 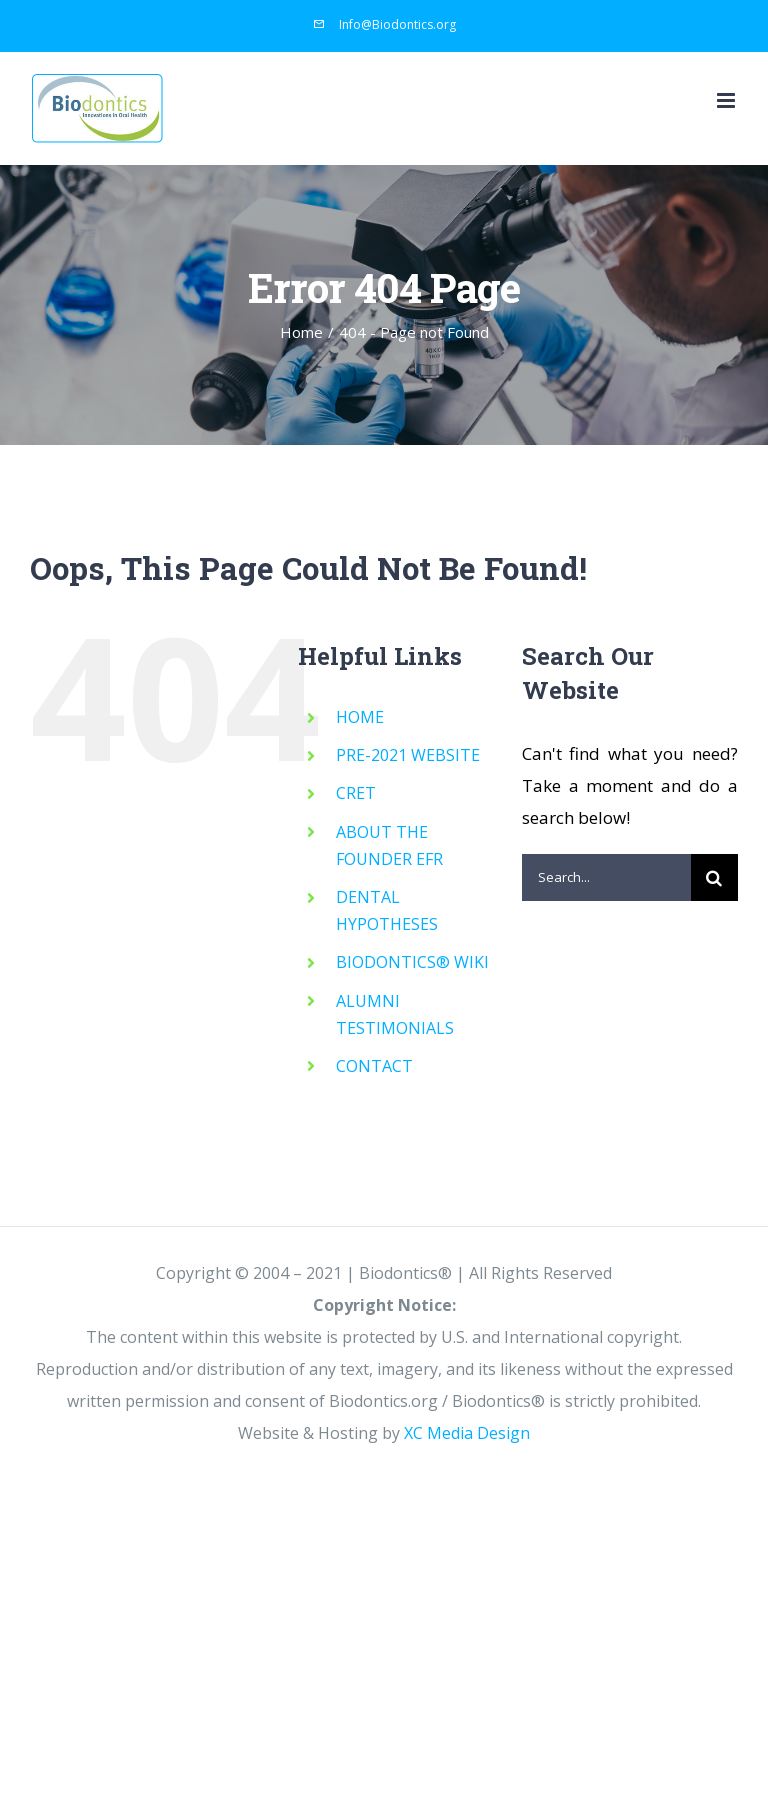 I want to click on [Toggle mobile menu], so click(x=727, y=100).